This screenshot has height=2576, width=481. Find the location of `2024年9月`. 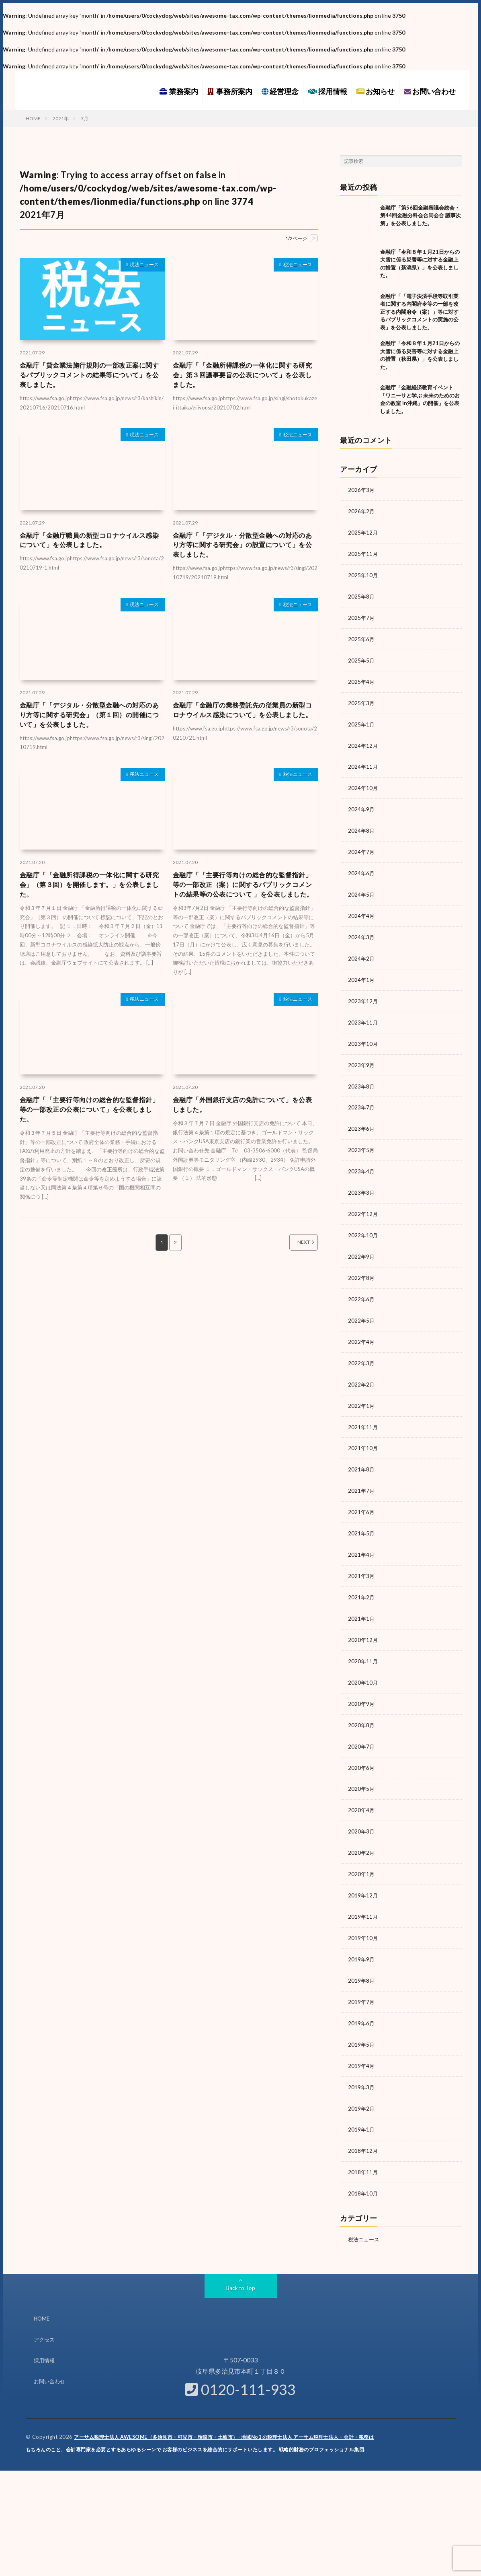

2024年9月 is located at coordinates (361, 803).